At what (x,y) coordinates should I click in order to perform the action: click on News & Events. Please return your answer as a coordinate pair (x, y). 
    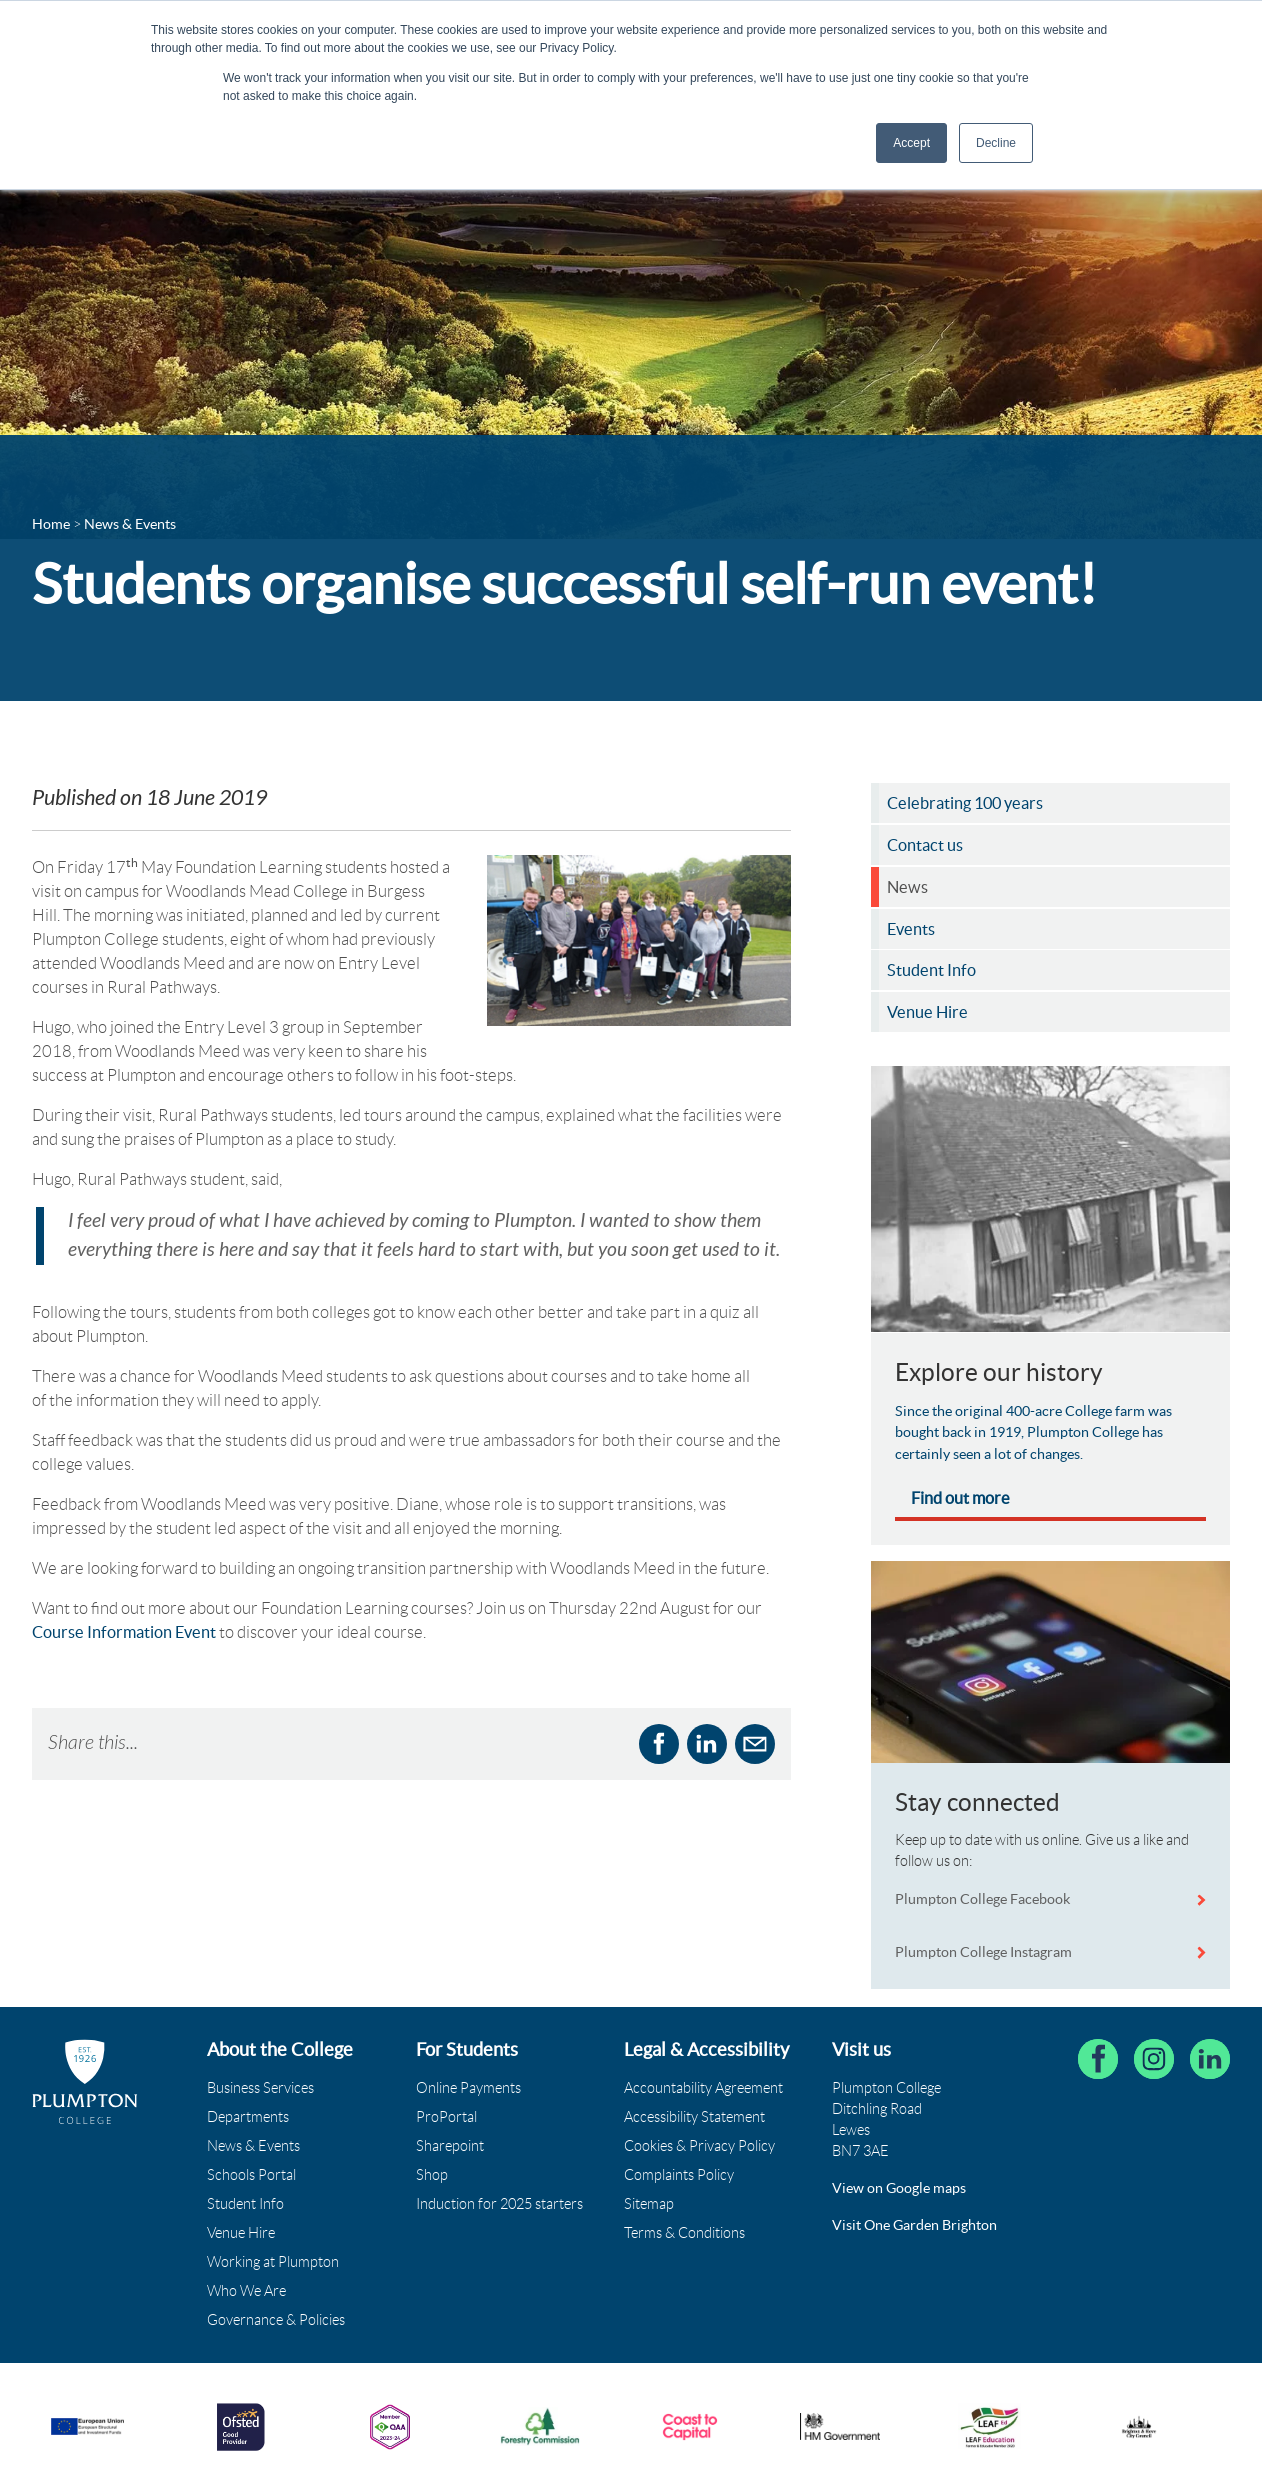
    Looking at the image, I should click on (253, 2146).